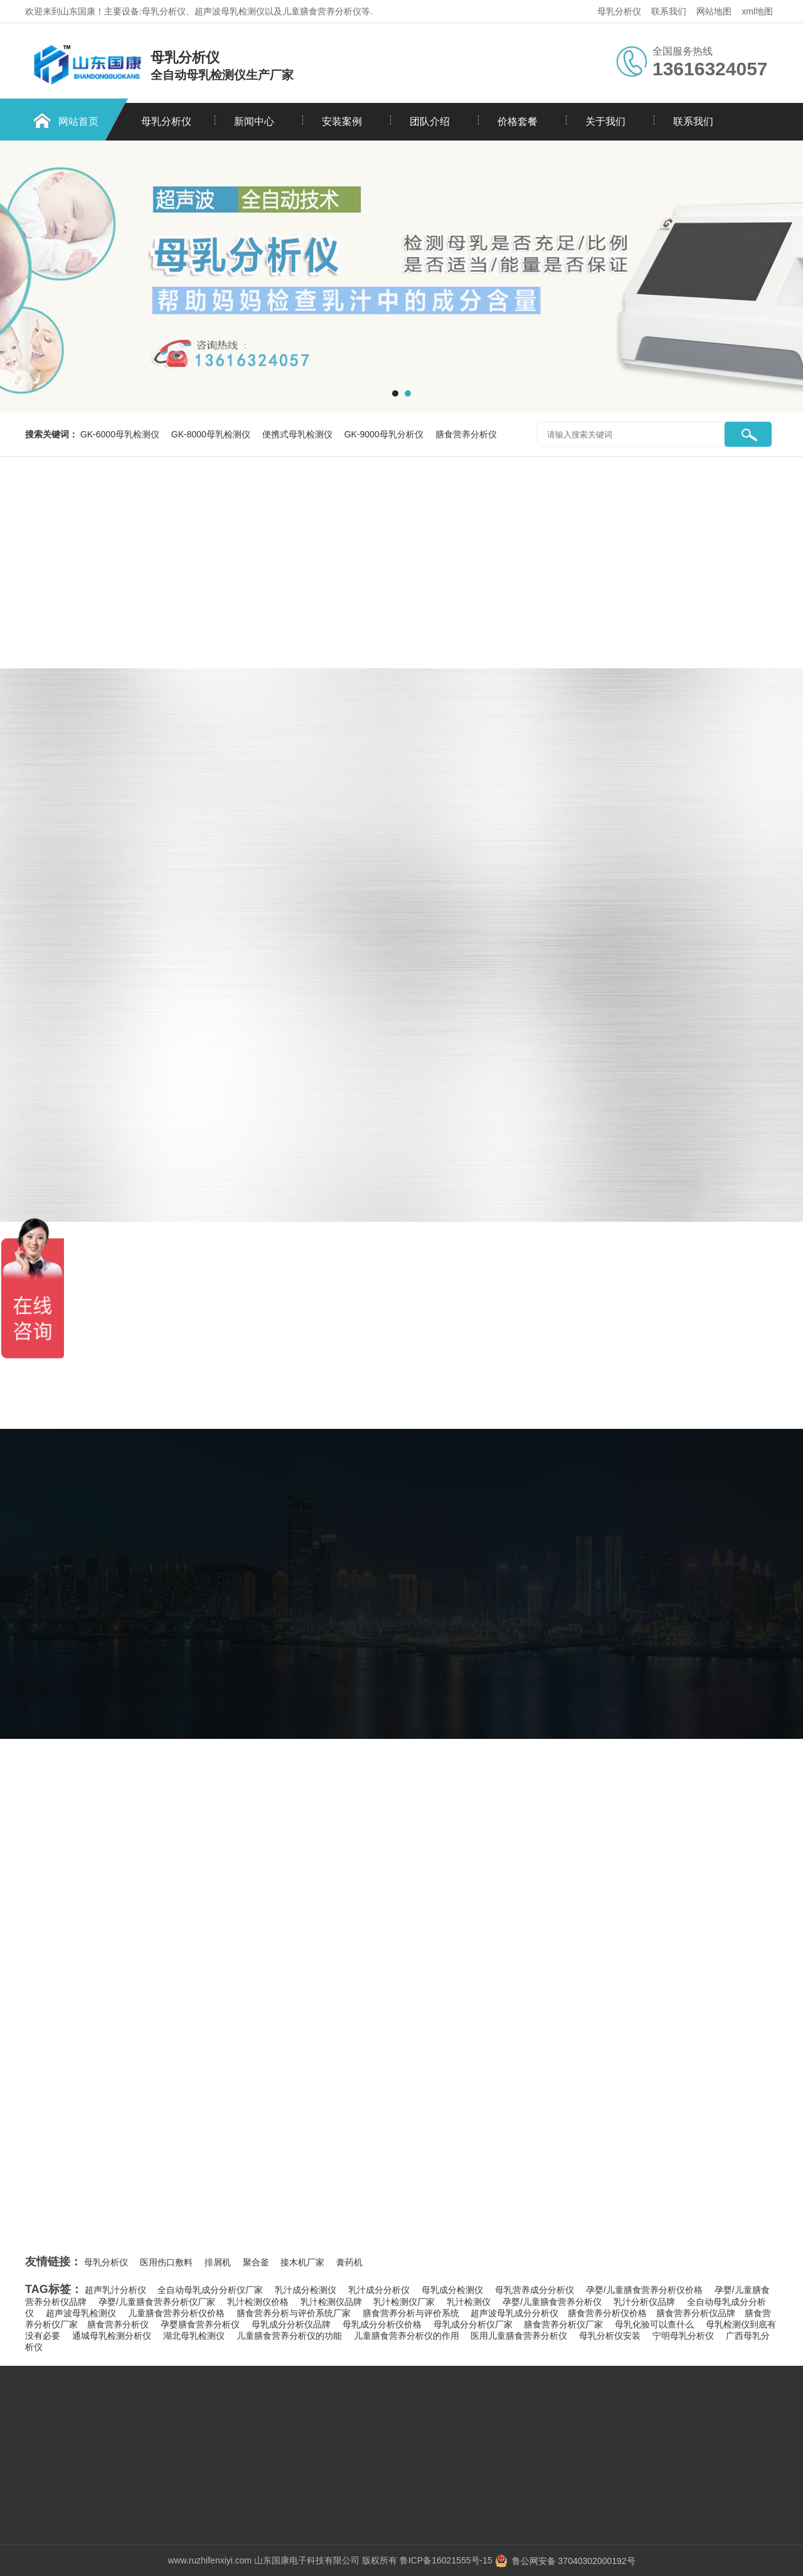 The height and width of the screenshot is (2576, 803). Describe the element at coordinates (294, 2313) in the screenshot. I see `膳食营养分析与评价系统厂家` at that location.